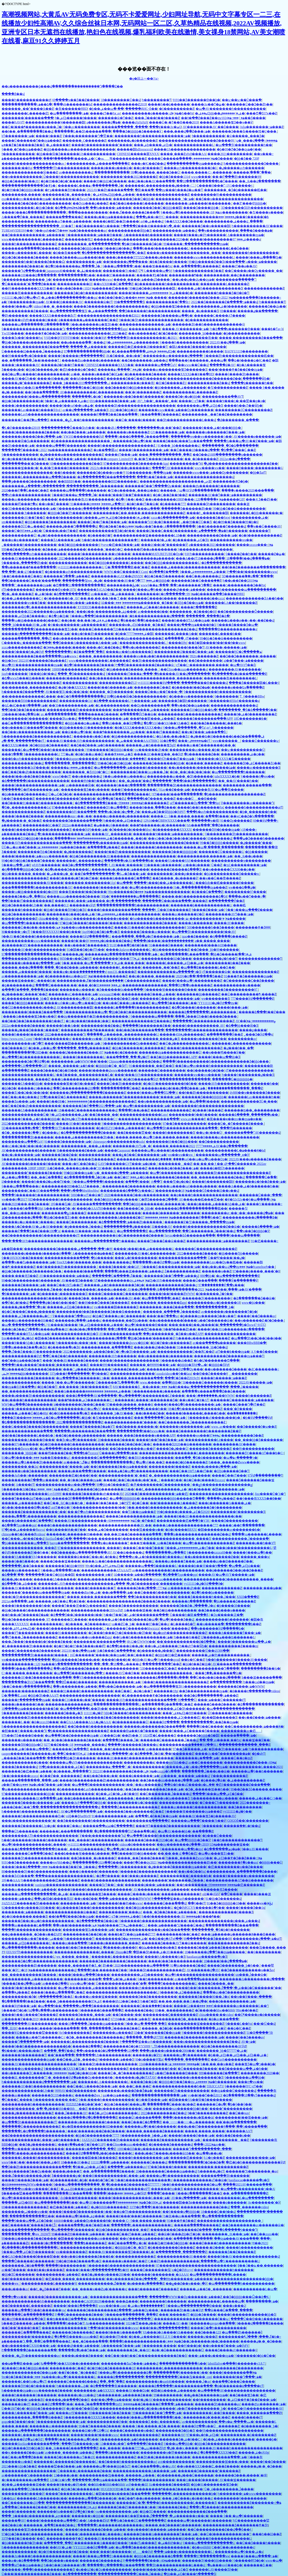 This screenshot has width=288, height=2576. What do you see at coordinates (164, 1722) in the screenshot?
I see `����ӰԺ����` at bounding box center [164, 1722].